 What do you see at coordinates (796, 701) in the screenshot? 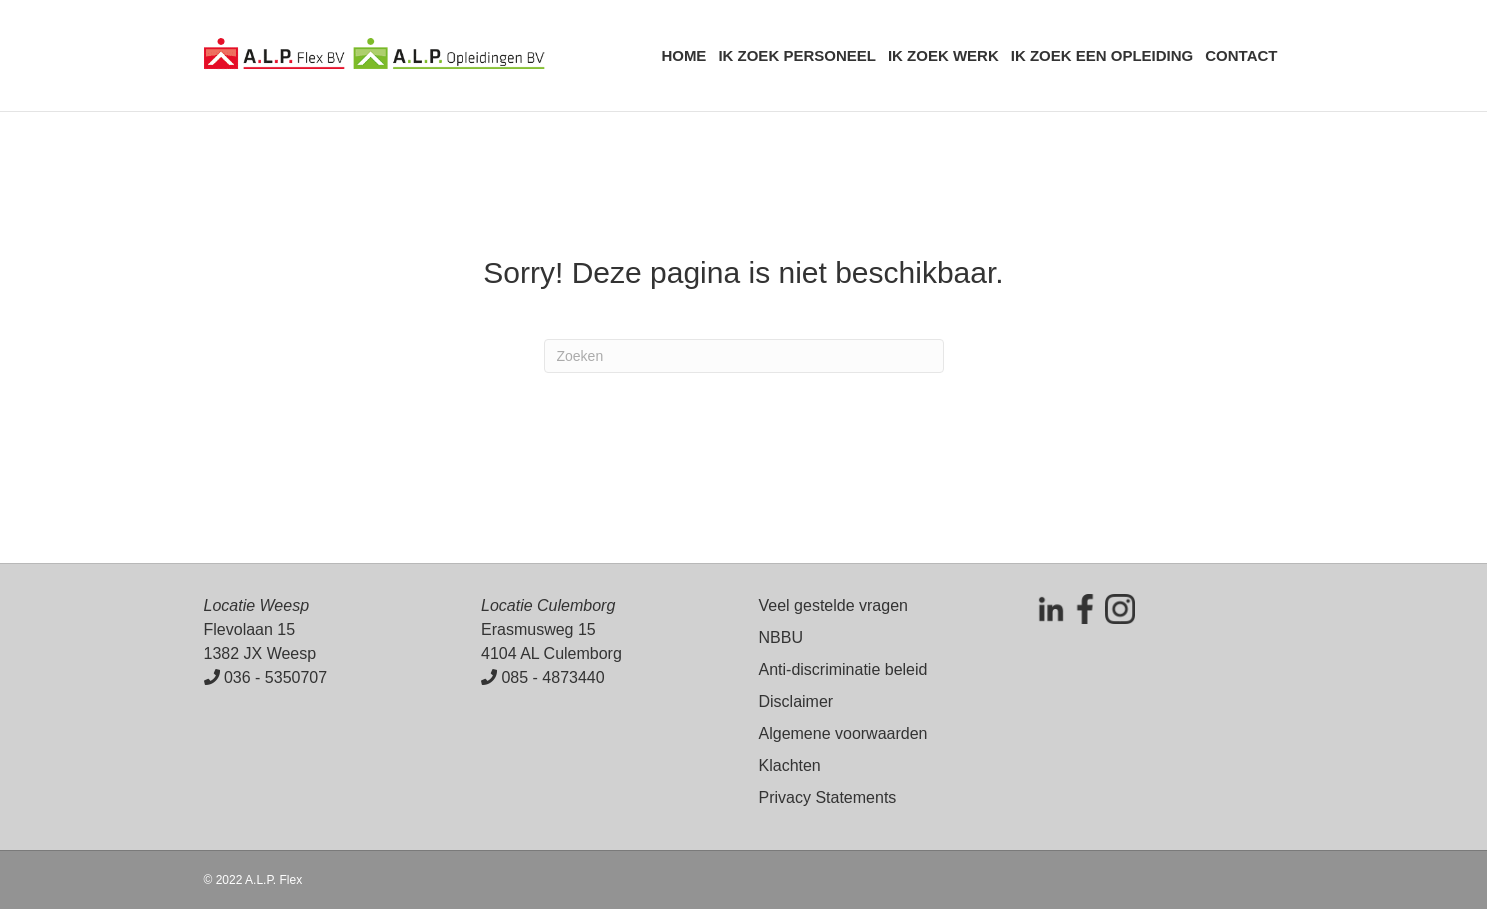
I see `Disclaimer` at bounding box center [796, 701].